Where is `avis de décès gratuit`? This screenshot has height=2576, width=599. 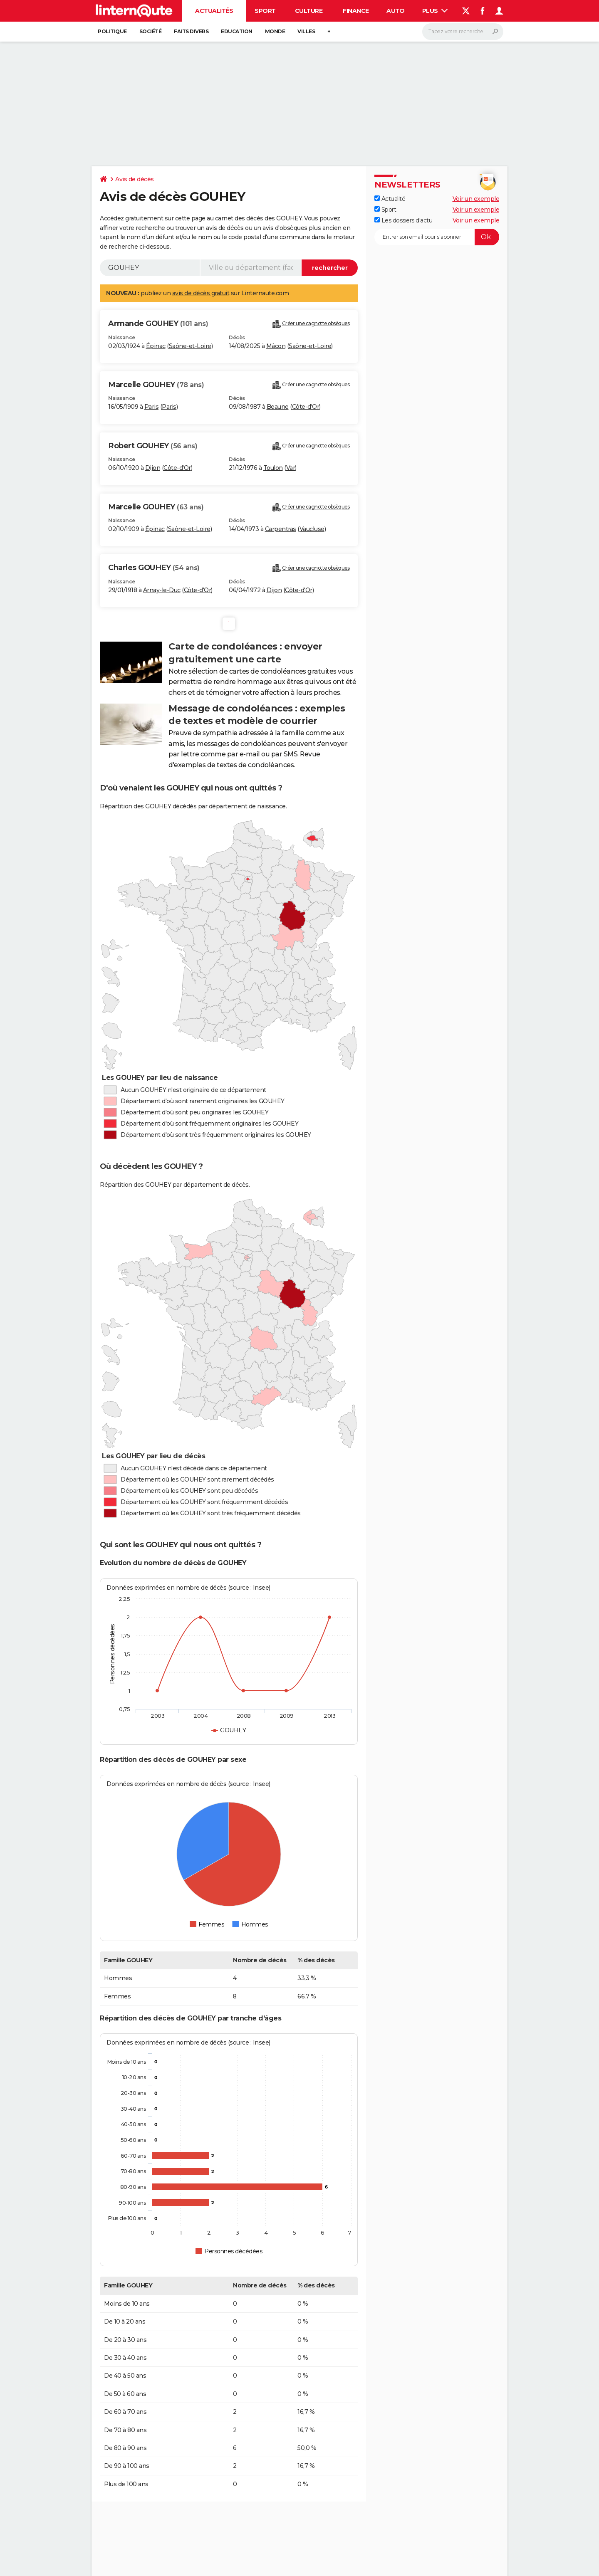
avis de décès gratuit is located at coordinates (201, 293).